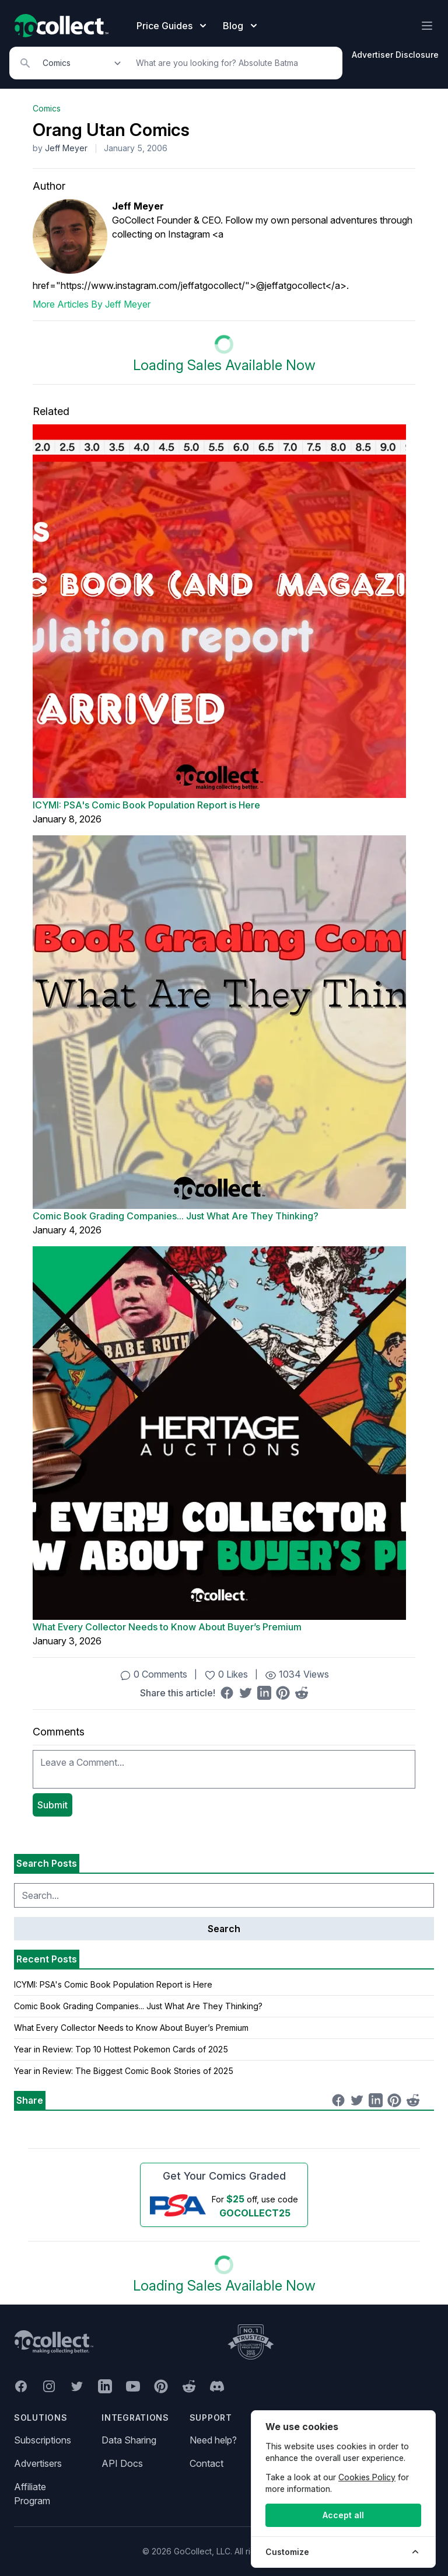  What do you see at coordinates (66, 148) in the screenshot?
I see `Jeff Meyer` at bounding box center [66, 148].